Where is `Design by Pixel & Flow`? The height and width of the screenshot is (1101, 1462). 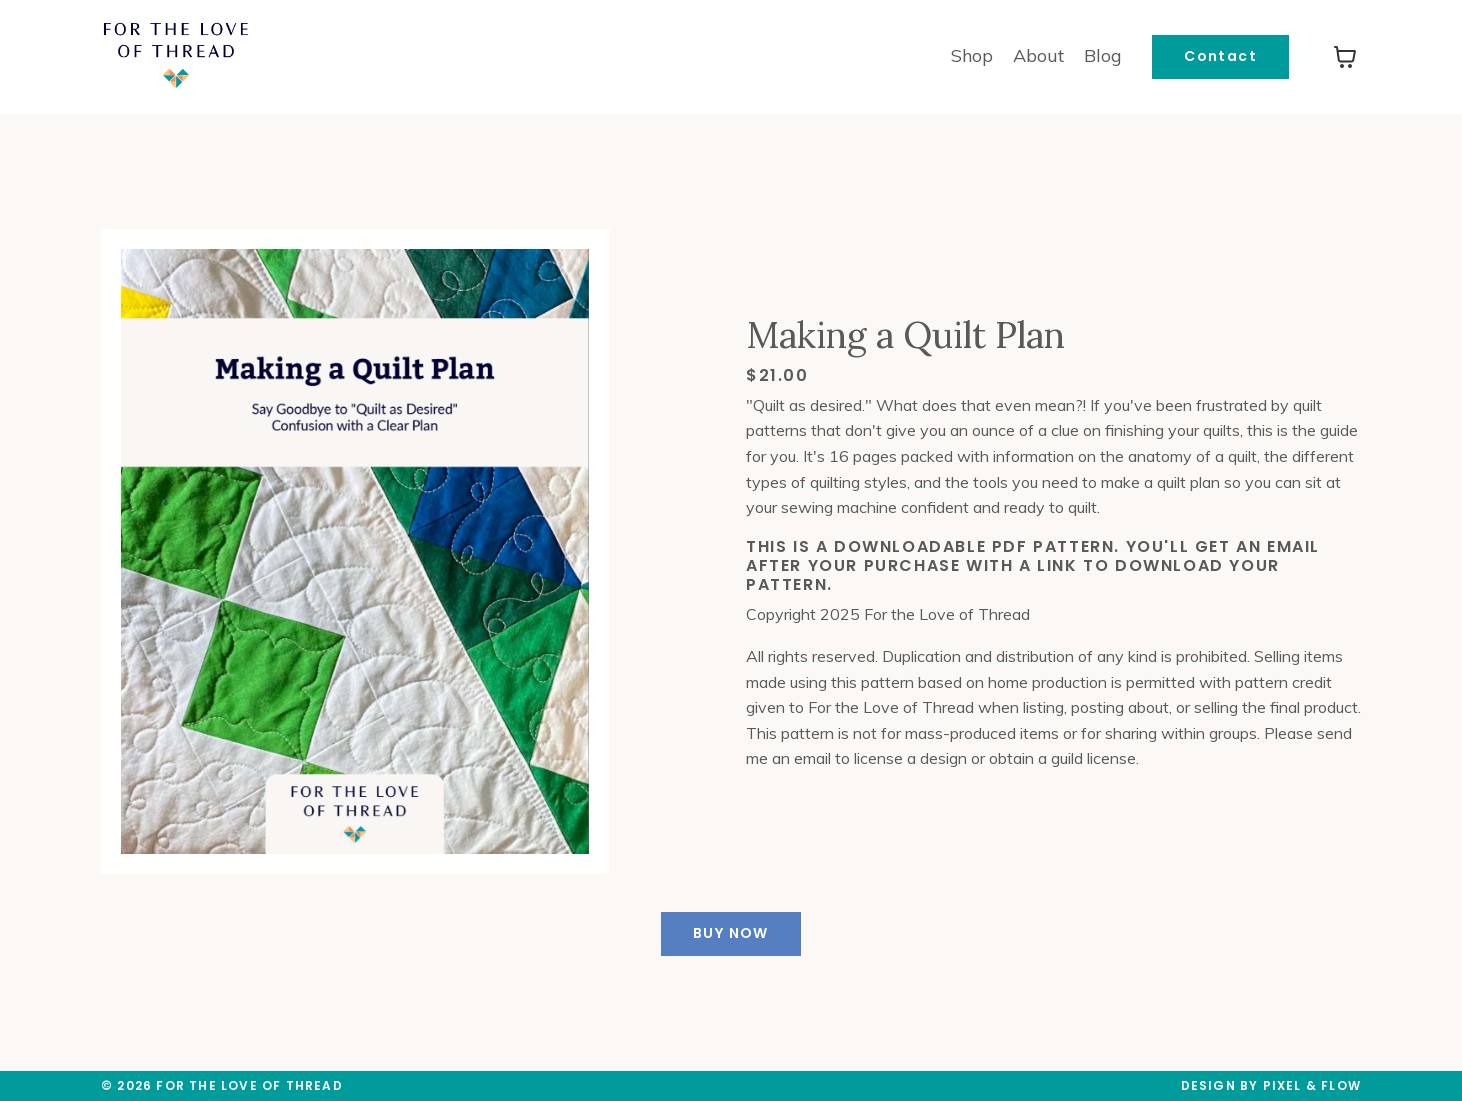
Design by Pixel & Flow is located at coordinates (1271, 1085).